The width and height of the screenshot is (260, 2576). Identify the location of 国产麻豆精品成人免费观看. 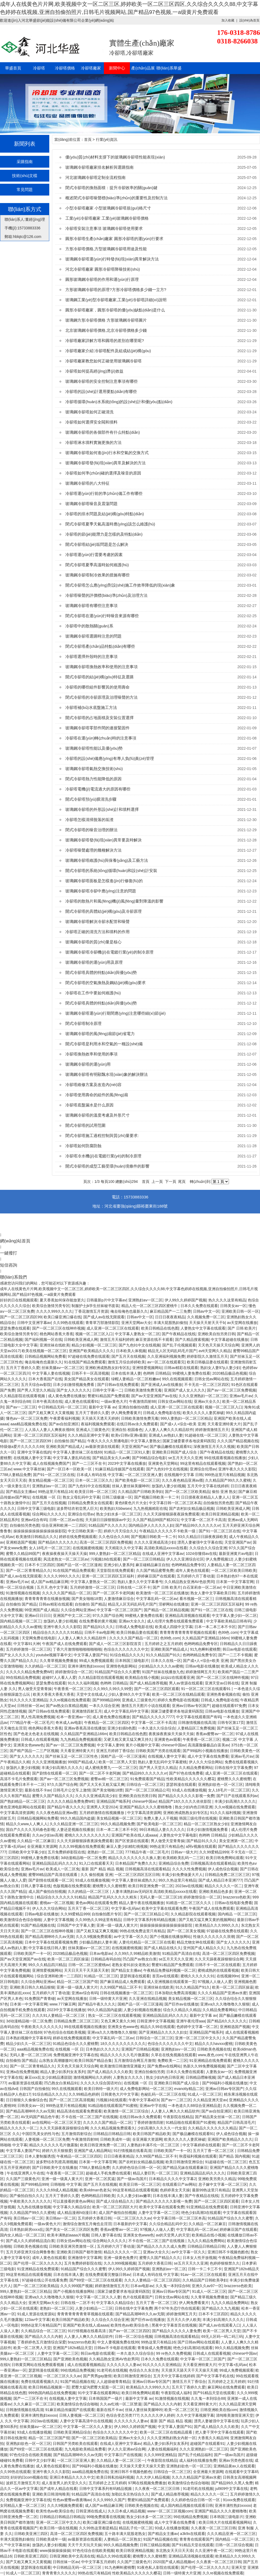
(122, 1981).